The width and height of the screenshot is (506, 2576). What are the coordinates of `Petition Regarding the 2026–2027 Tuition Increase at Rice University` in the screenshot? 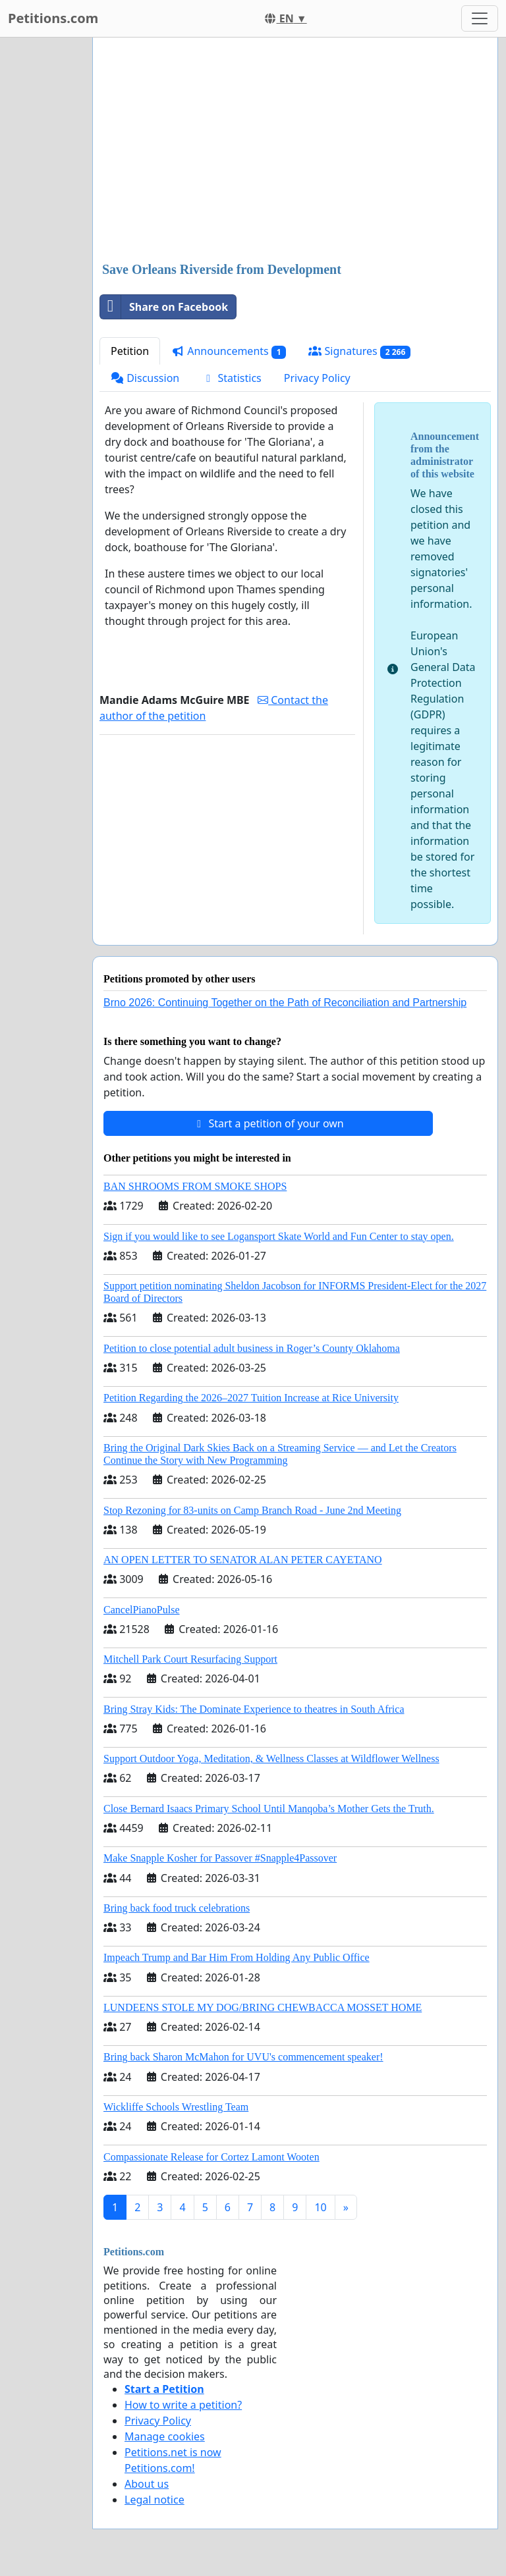 It's located at (251, 1397).